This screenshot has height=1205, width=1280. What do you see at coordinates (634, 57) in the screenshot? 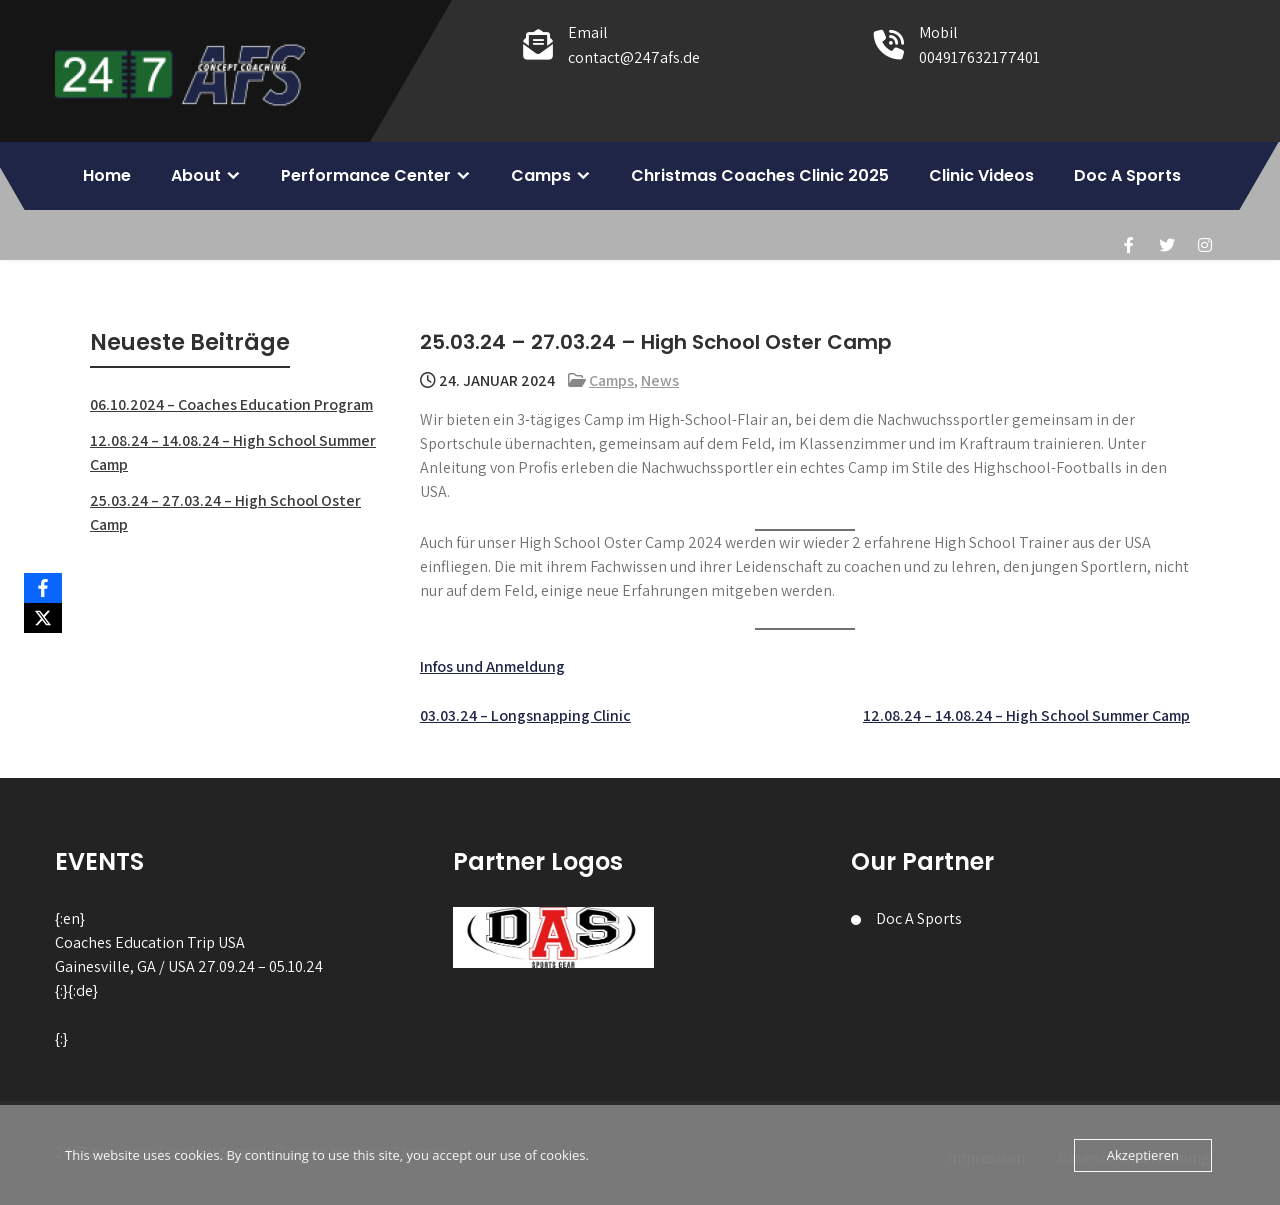
I see `contact@247afs.de` at bounding box center [634, 57].